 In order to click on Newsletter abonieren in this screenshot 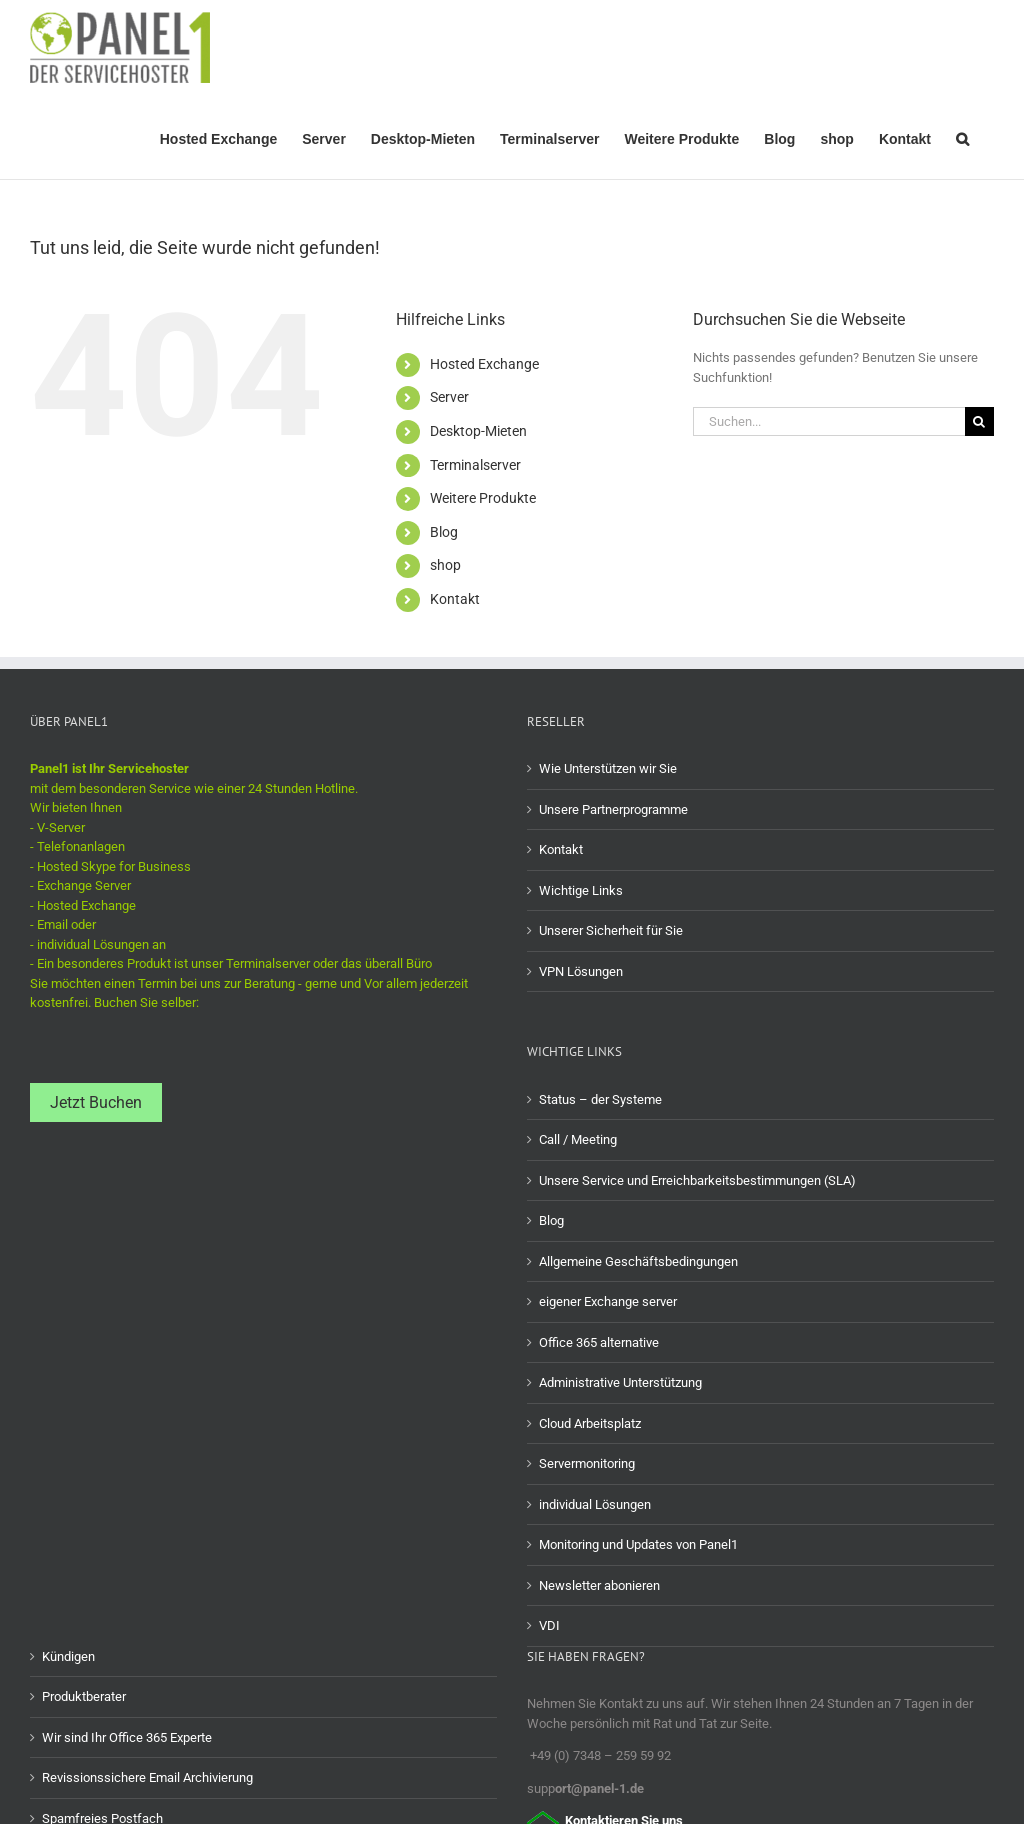, I will do `click(599, 1585)`.